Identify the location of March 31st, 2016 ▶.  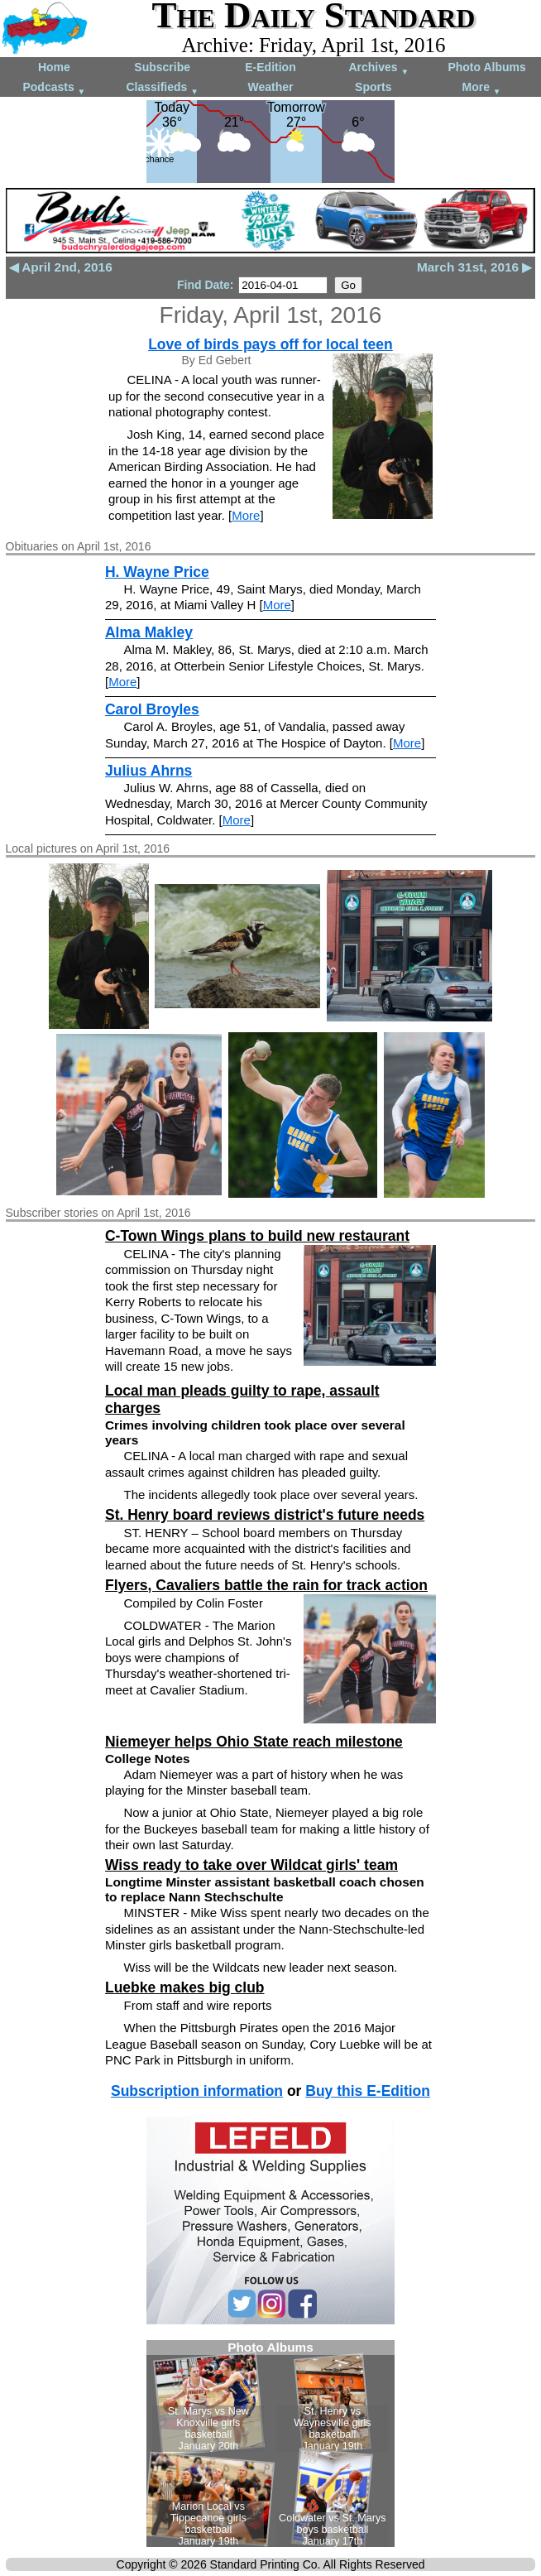
(474, 267).